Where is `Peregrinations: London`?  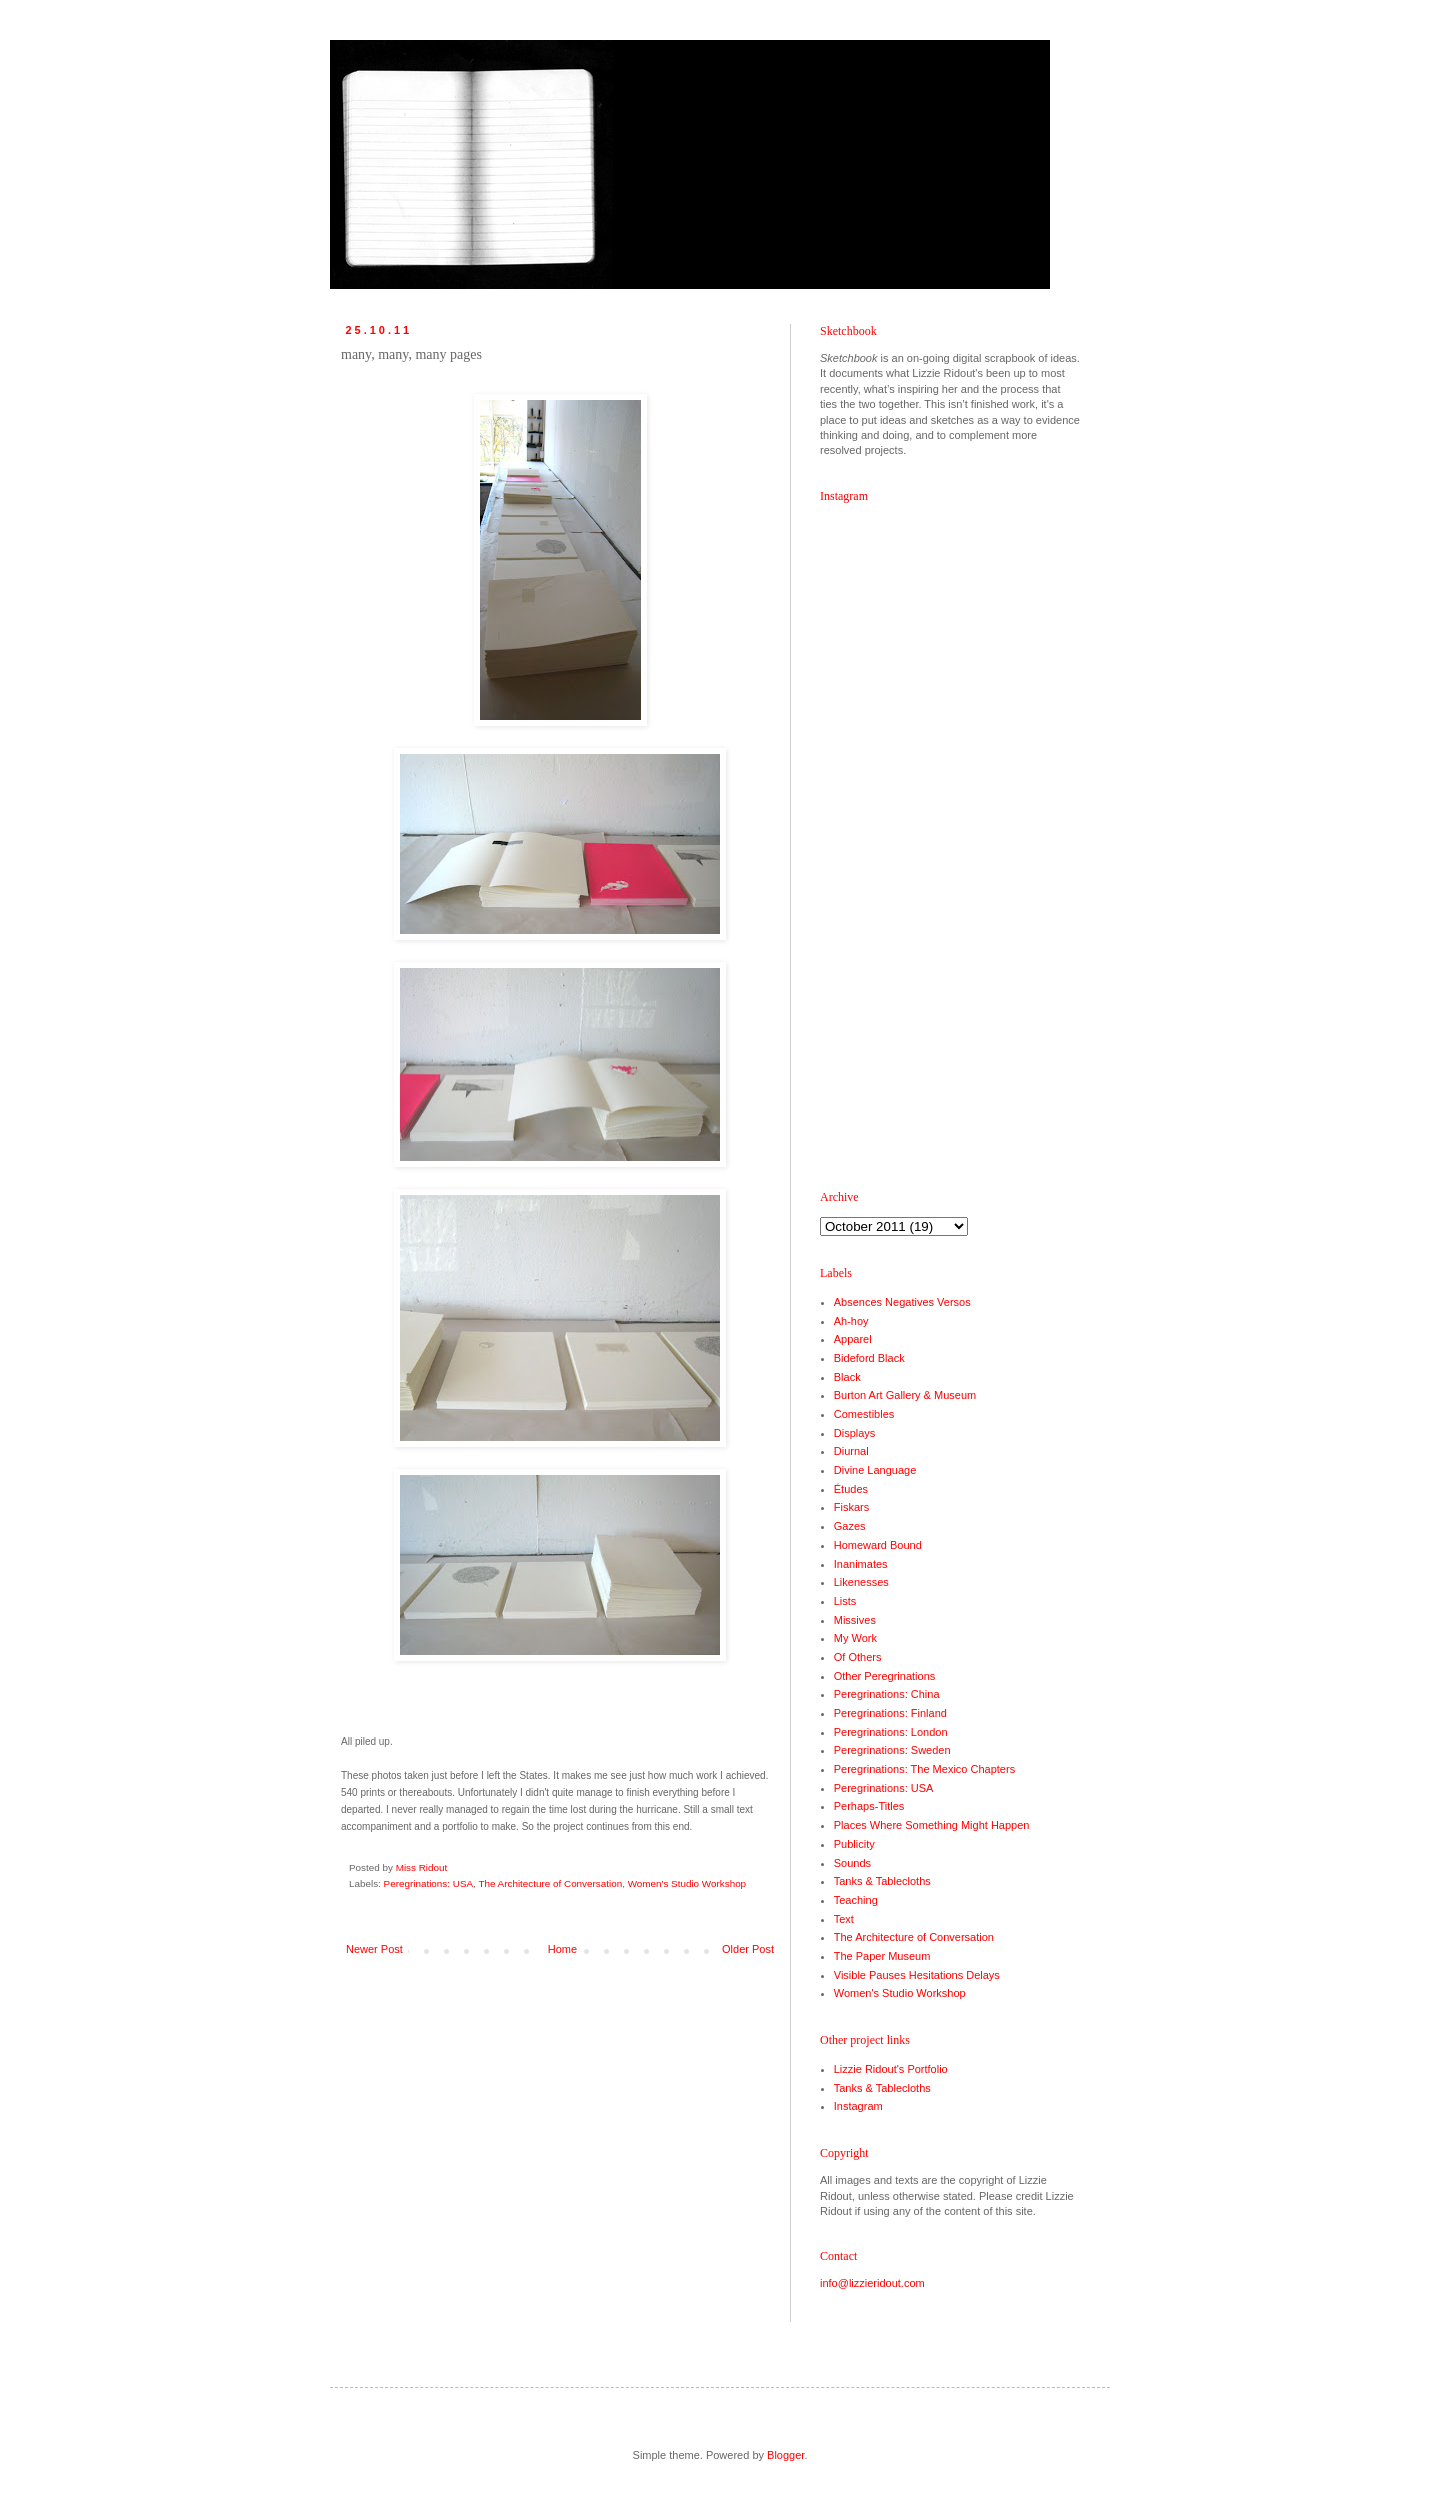 Peregrinations: London is located at coordinates (891, 1732).